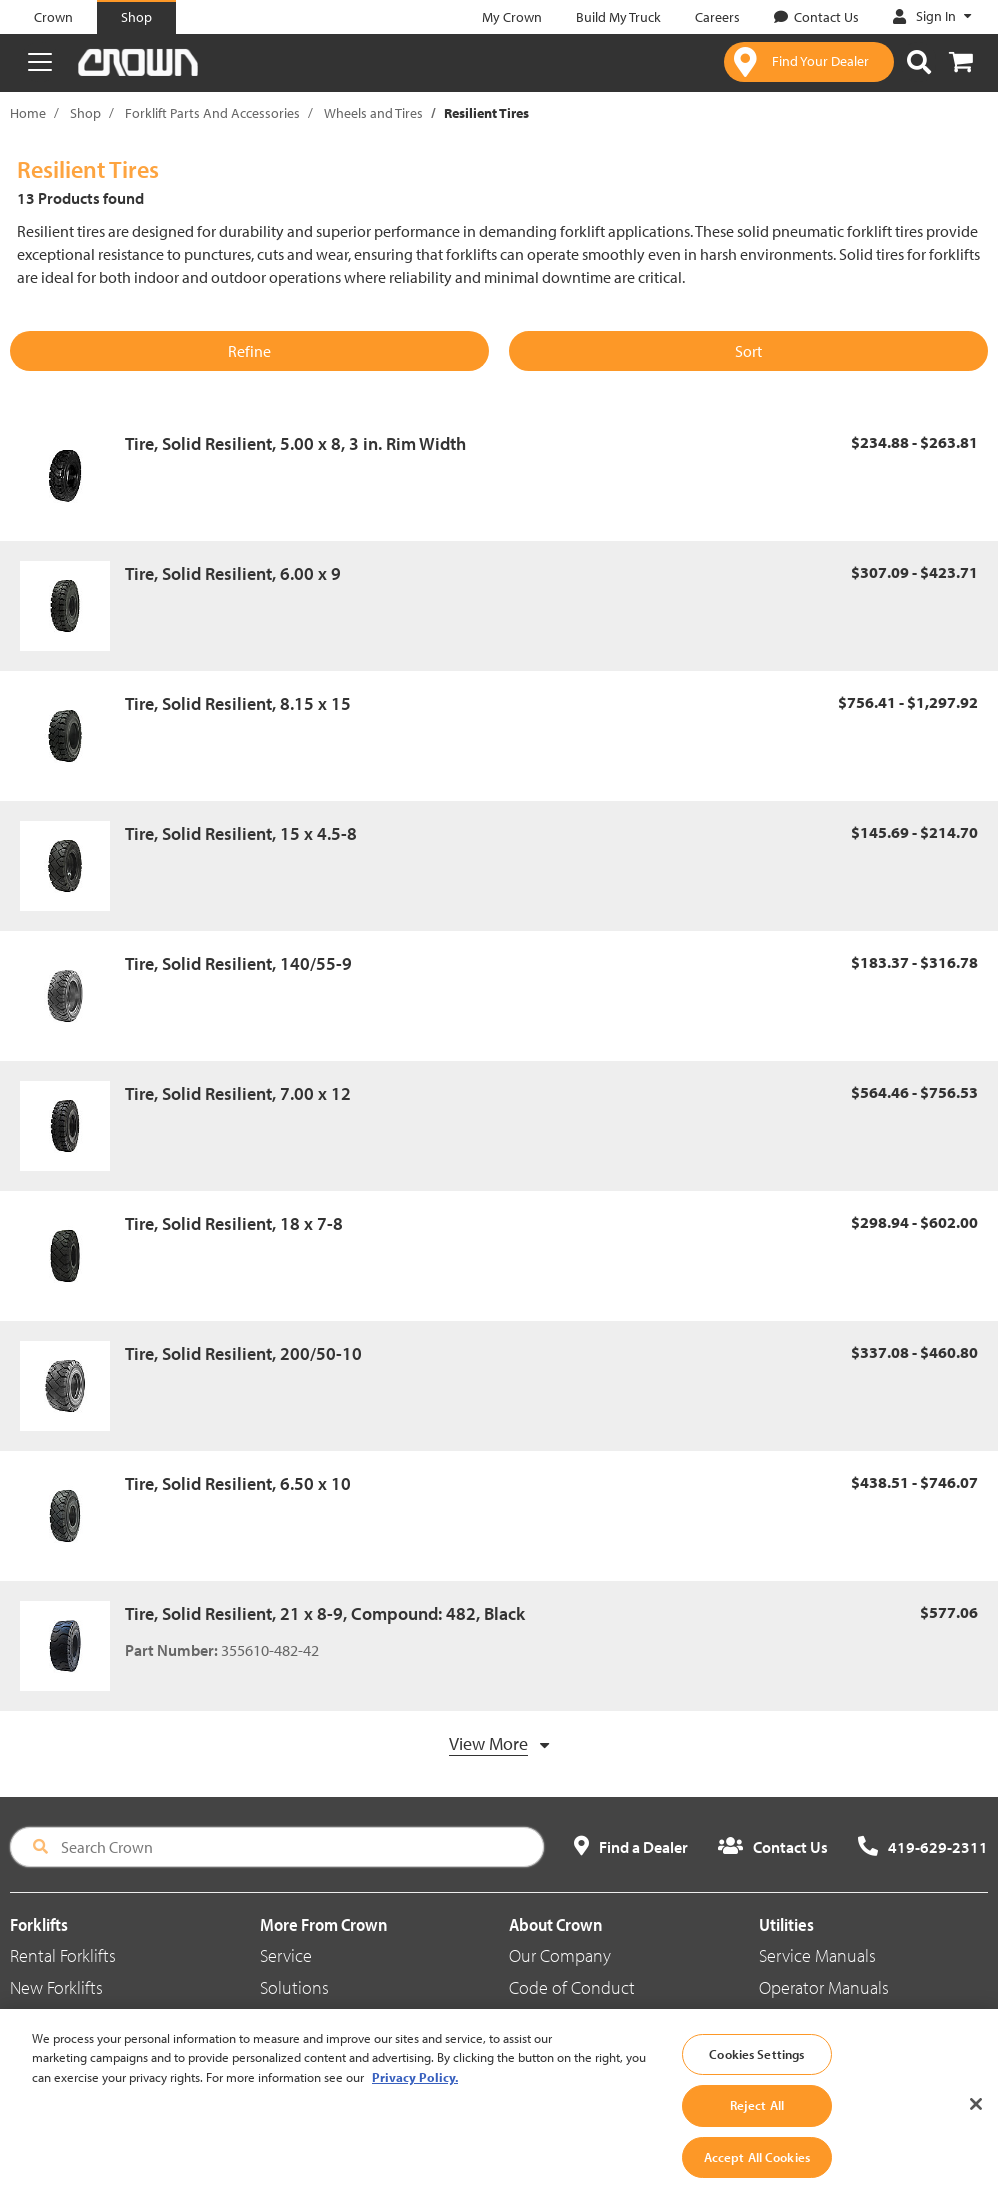  What do you see at coordinates (756, 2081) in the screenshot?
I see `Cookies Settings [Cookies Settings, Opens the preference center dialog]` at bounding box center [756, 2081].